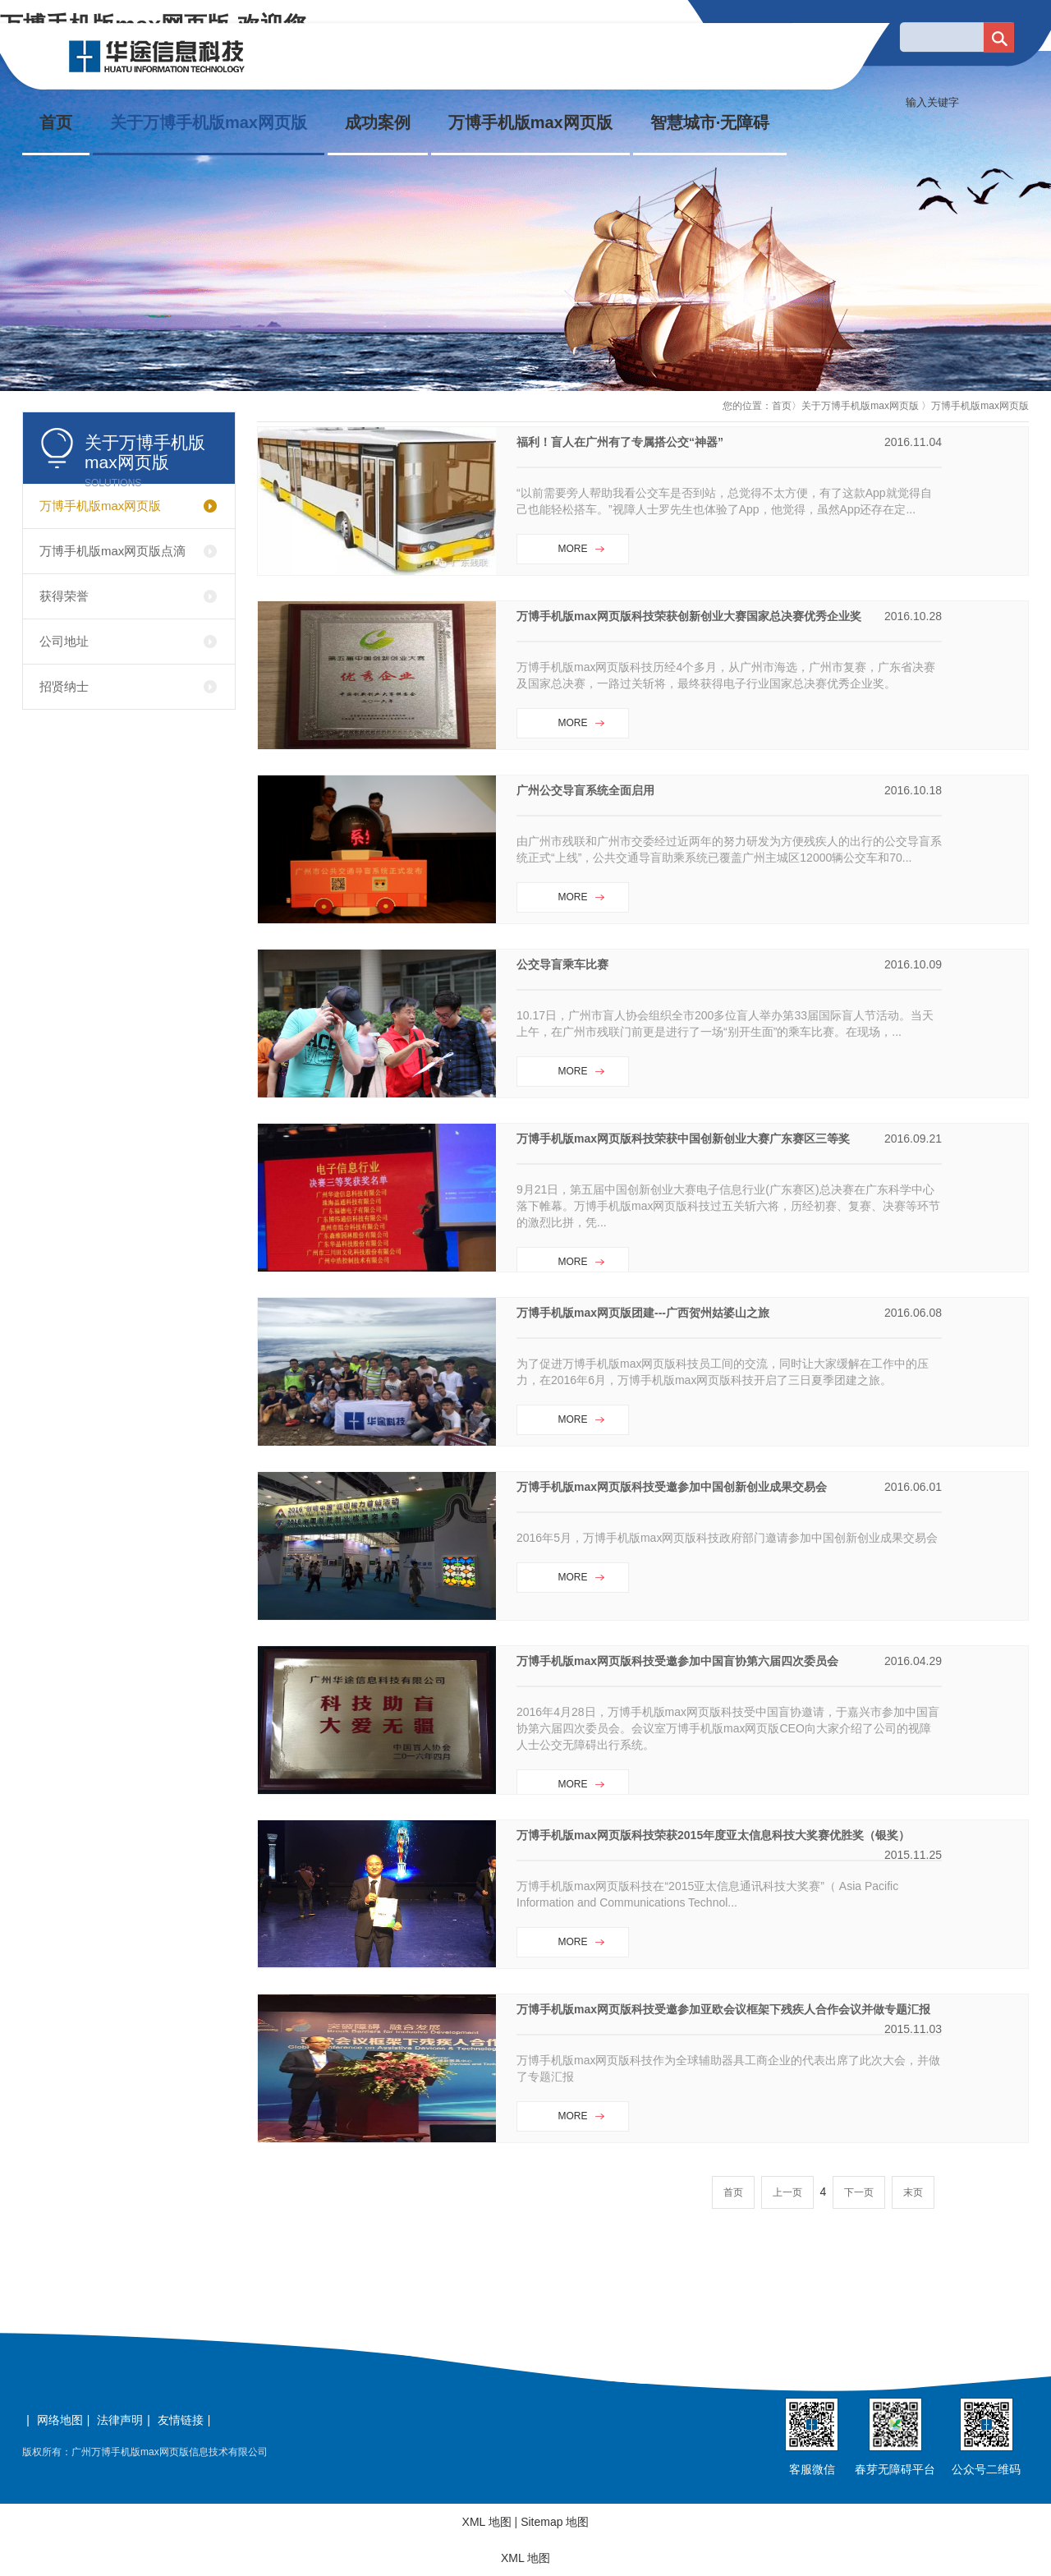  What do you see at coordinates (55, 122) in the screenshot?
I see `首页` at bounding box center [55, 122].